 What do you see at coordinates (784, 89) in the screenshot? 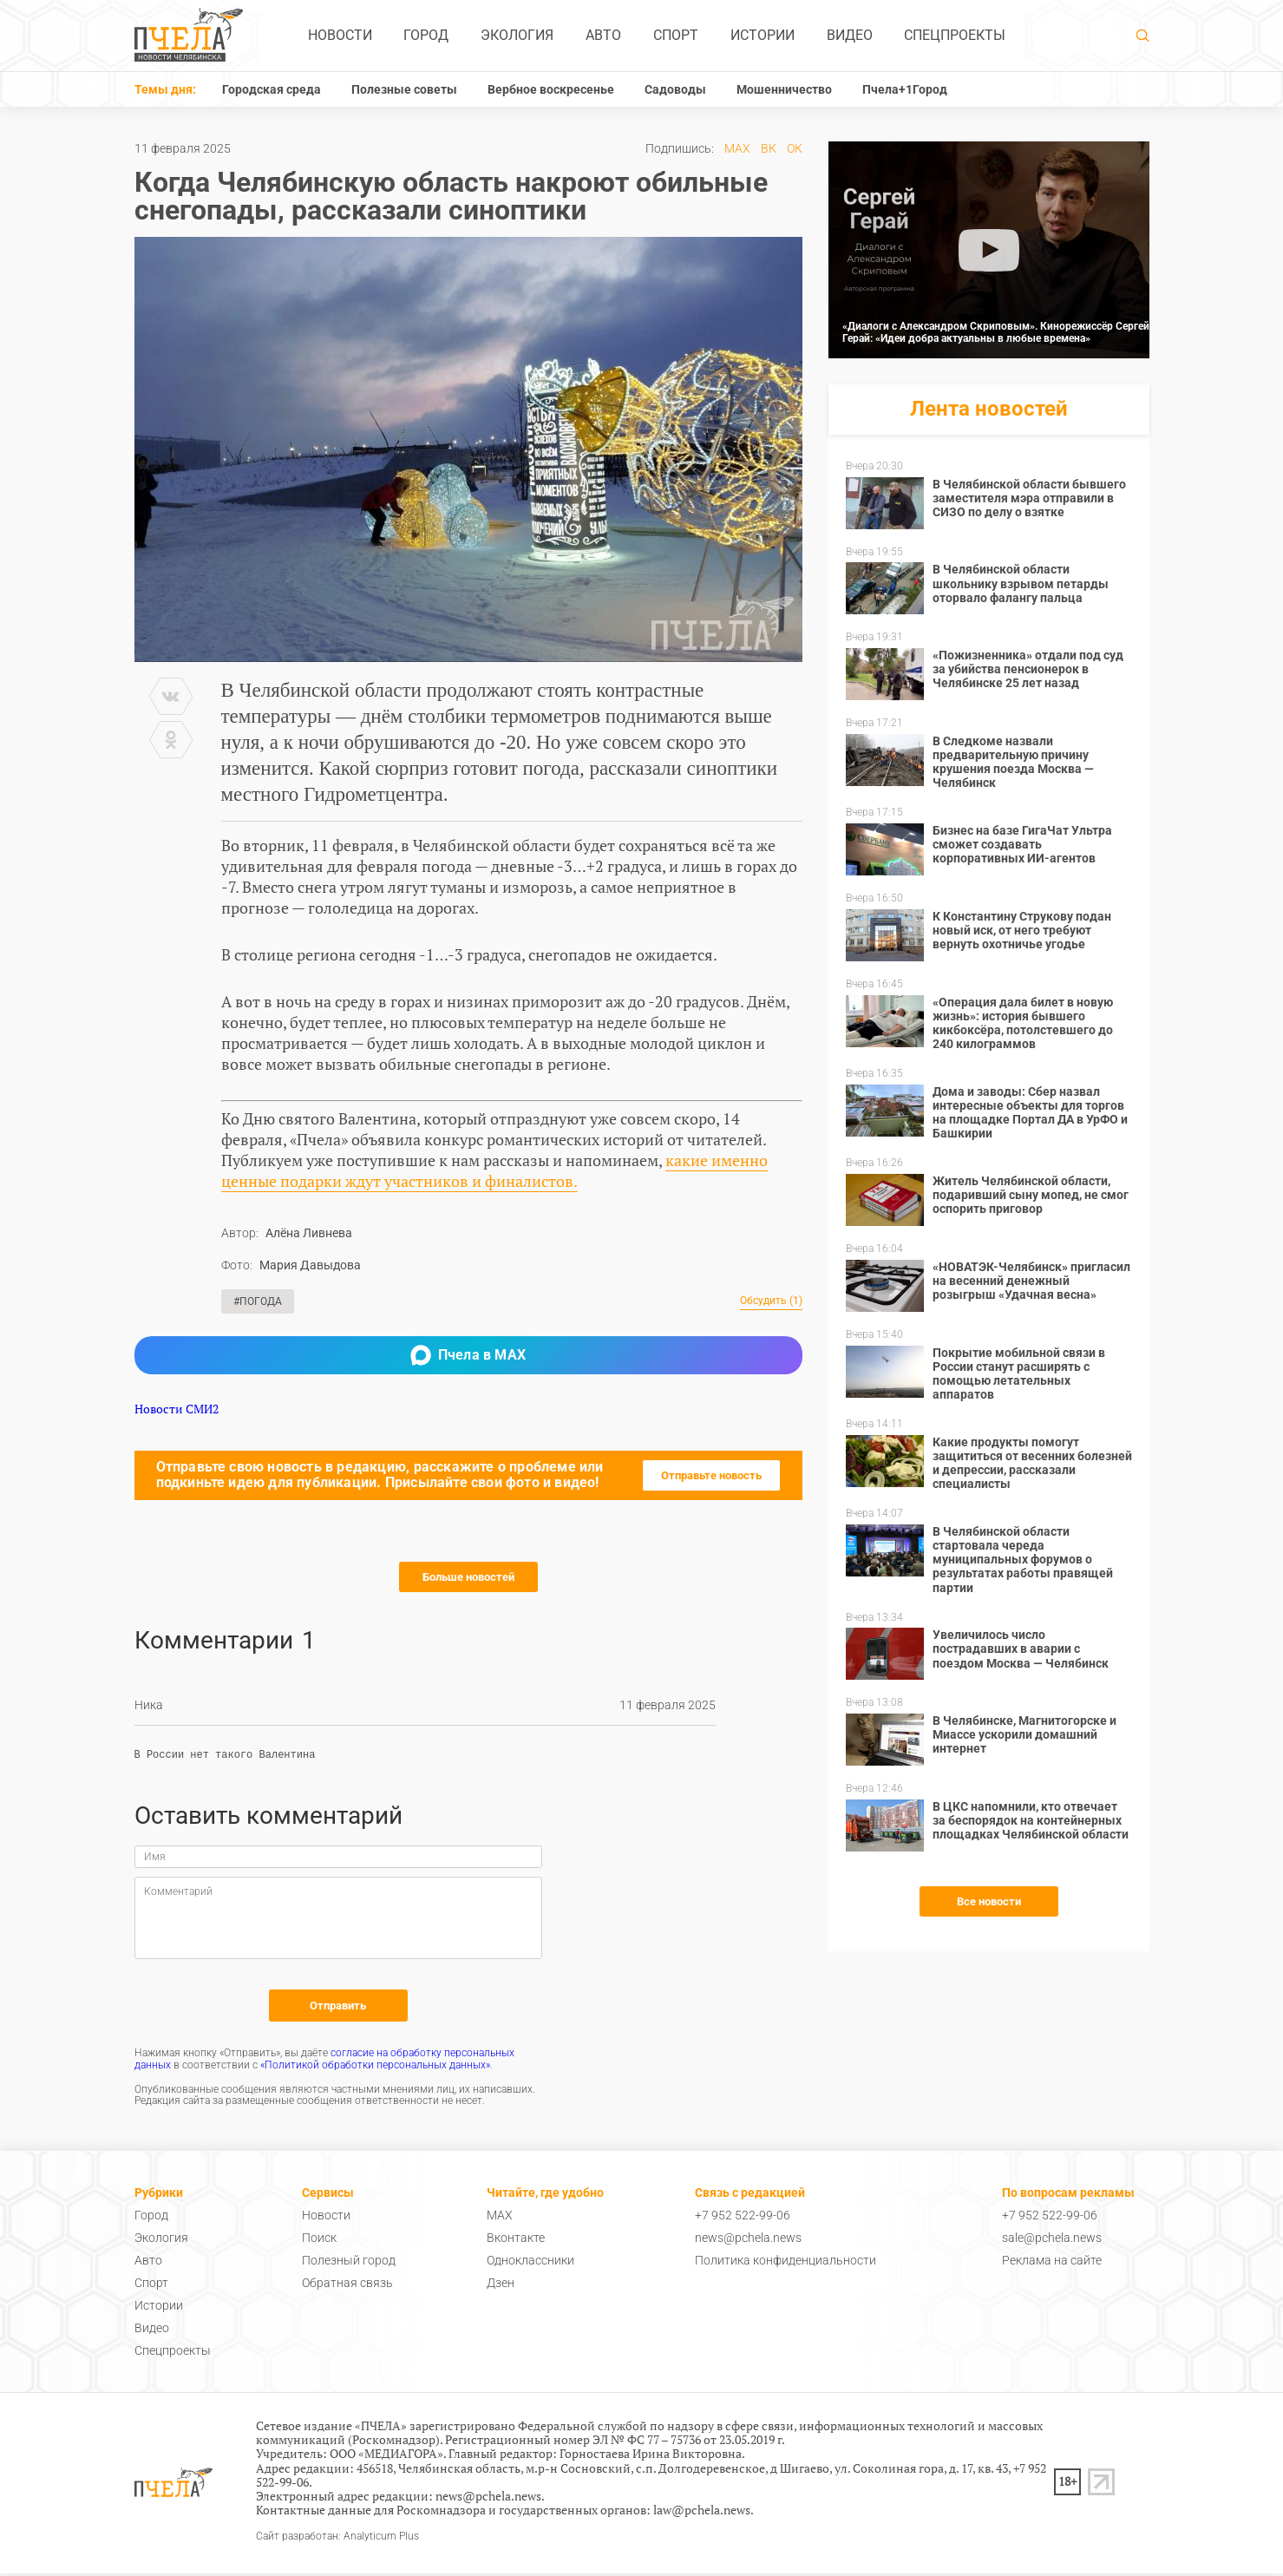
I see `Мошенничество` at bounding box center [784, 89].